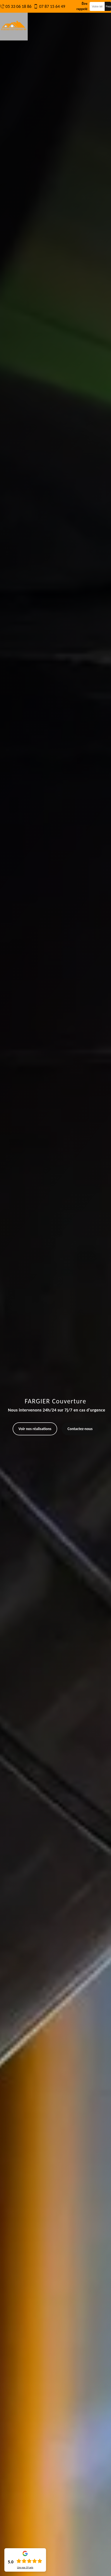  I want to click on Voir nos réalisations, so click(35, 1428).